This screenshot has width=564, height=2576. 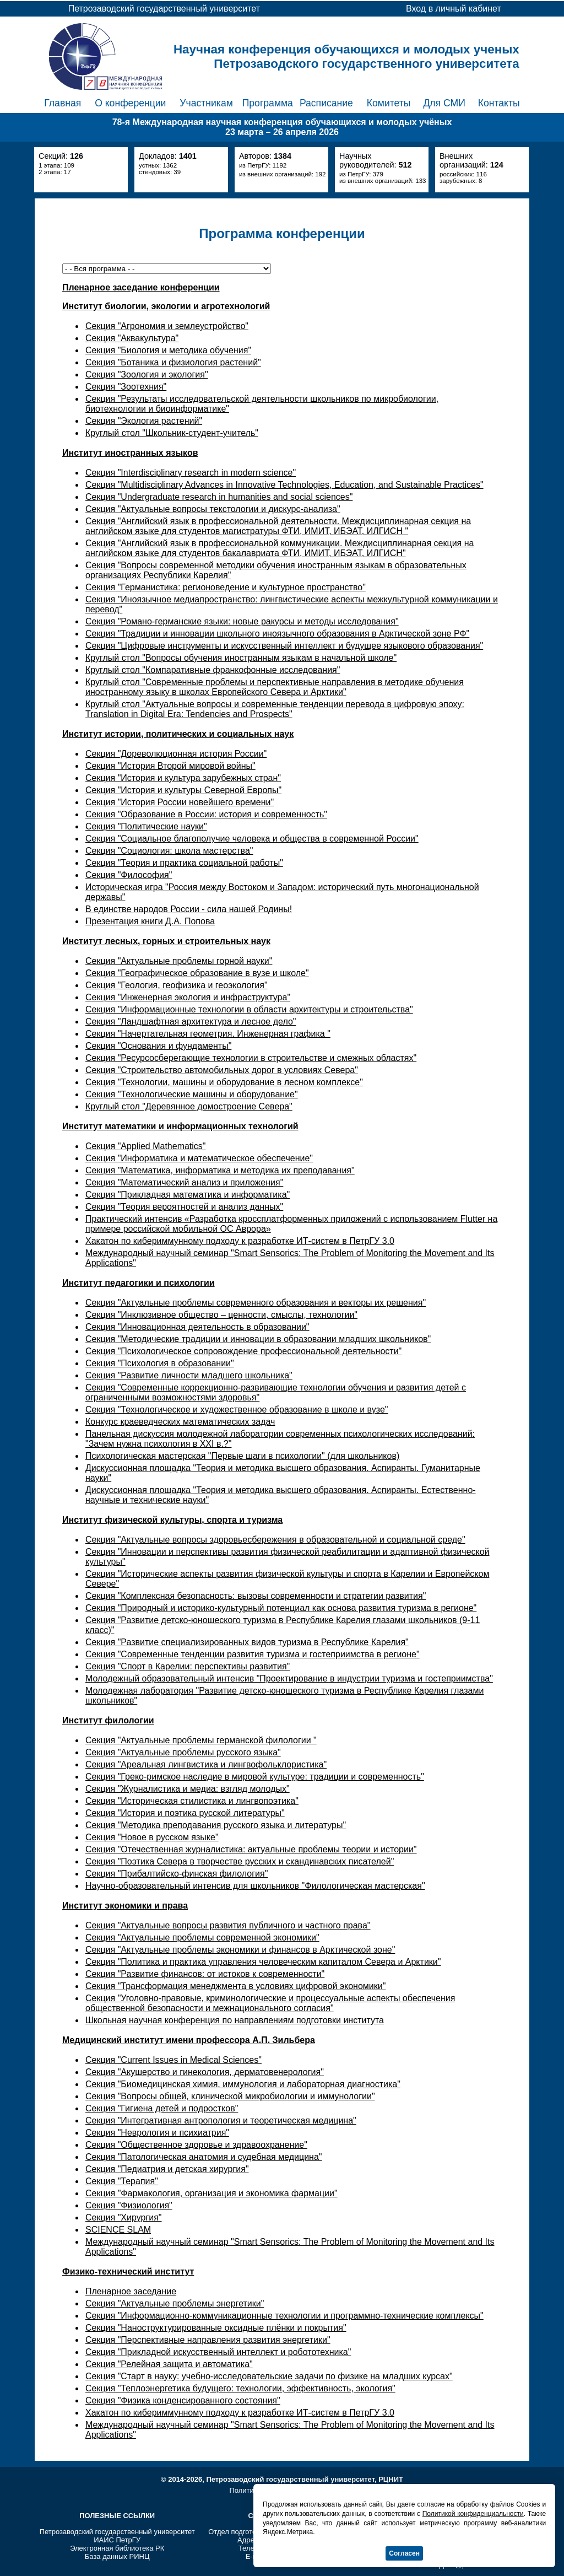 What do you see at coordinates (252, 1654) in the screenshot?
I see `Секция "Современные тенденции развития туризма и гостеприимства в регионе"` at bounding box center [252, 1654].